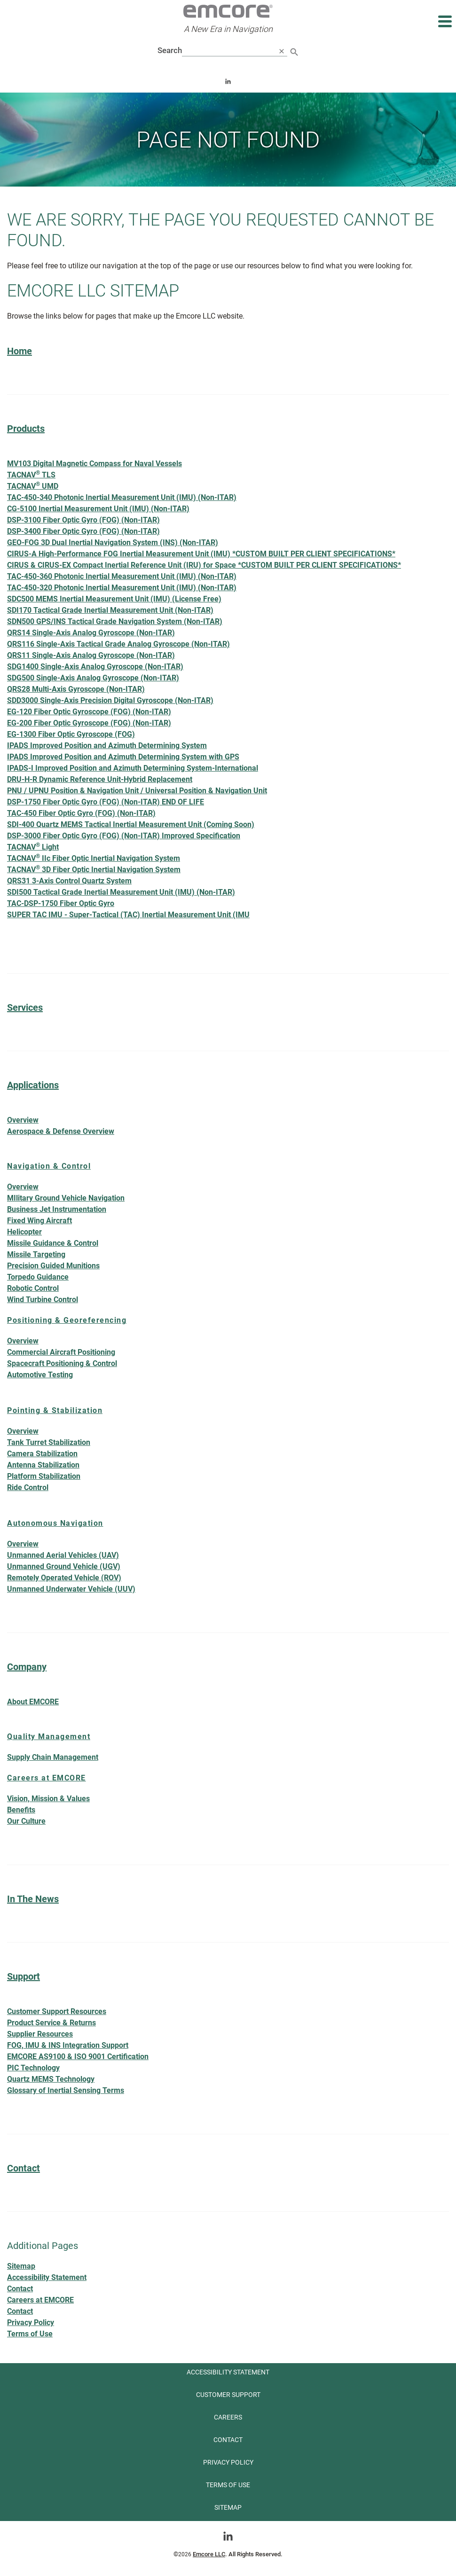  What do you see at coordinates (209, 2554) in the screenshot?
I see `Emcore LLC` at bounding box center [209, 2554].